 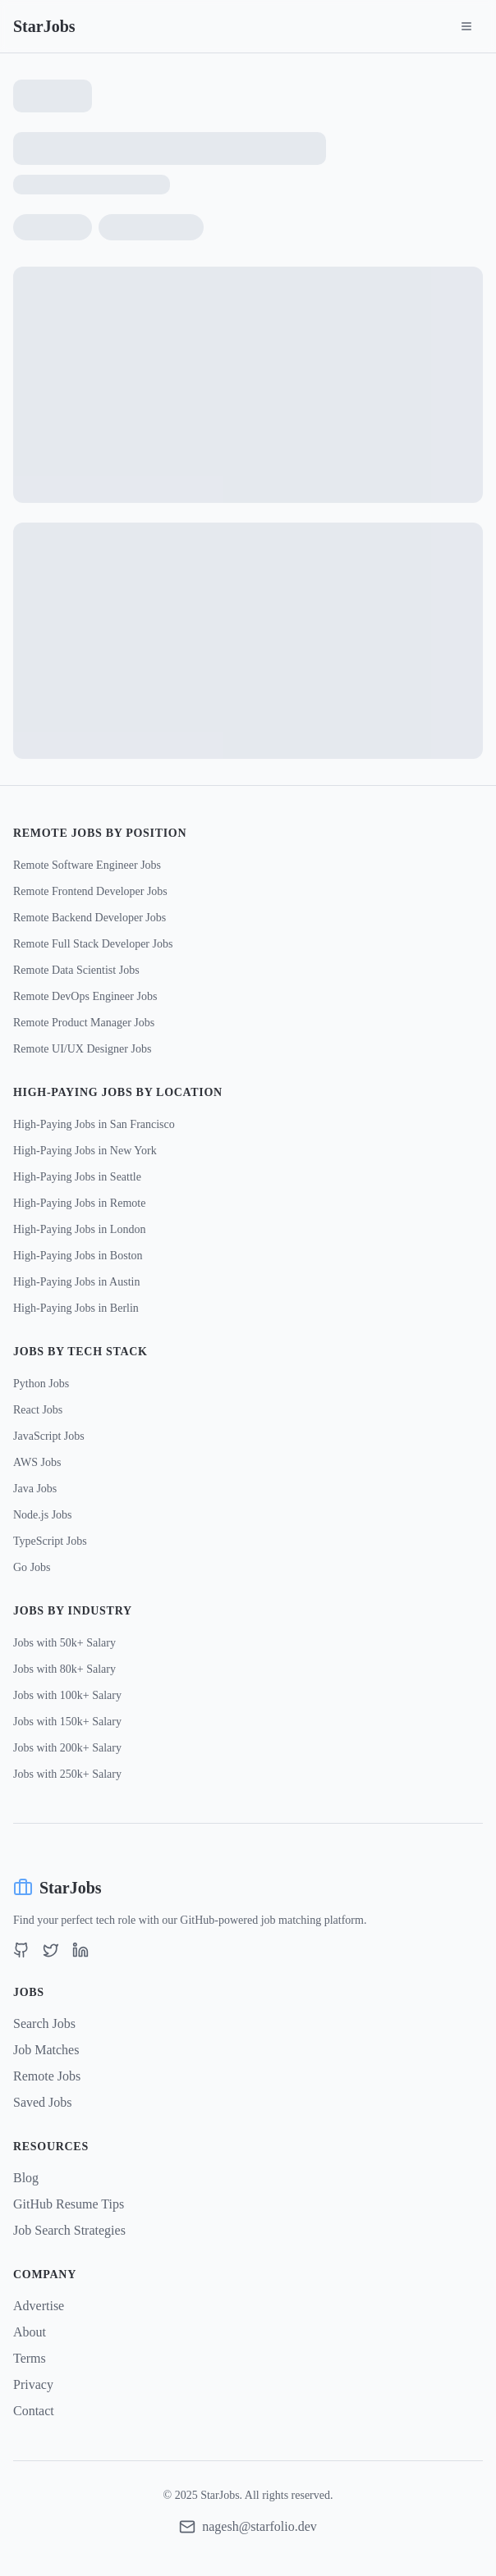 I want to click on Search Jobs, so click(x=44, y=2023).